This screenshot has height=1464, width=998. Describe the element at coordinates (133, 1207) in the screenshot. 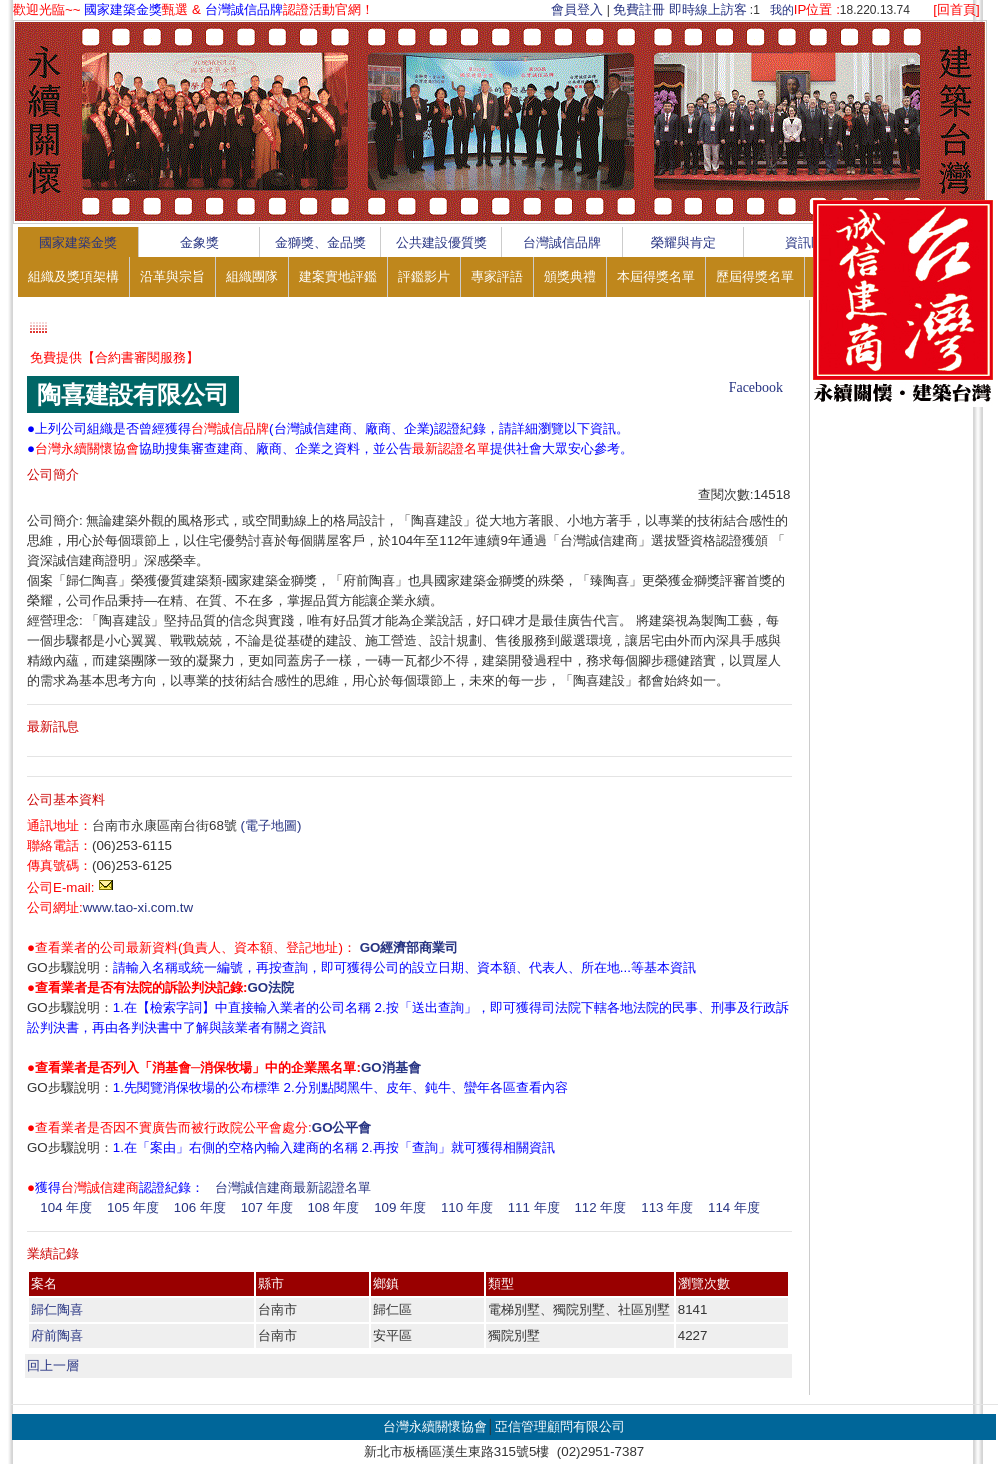

I see `105 年度` at that location.